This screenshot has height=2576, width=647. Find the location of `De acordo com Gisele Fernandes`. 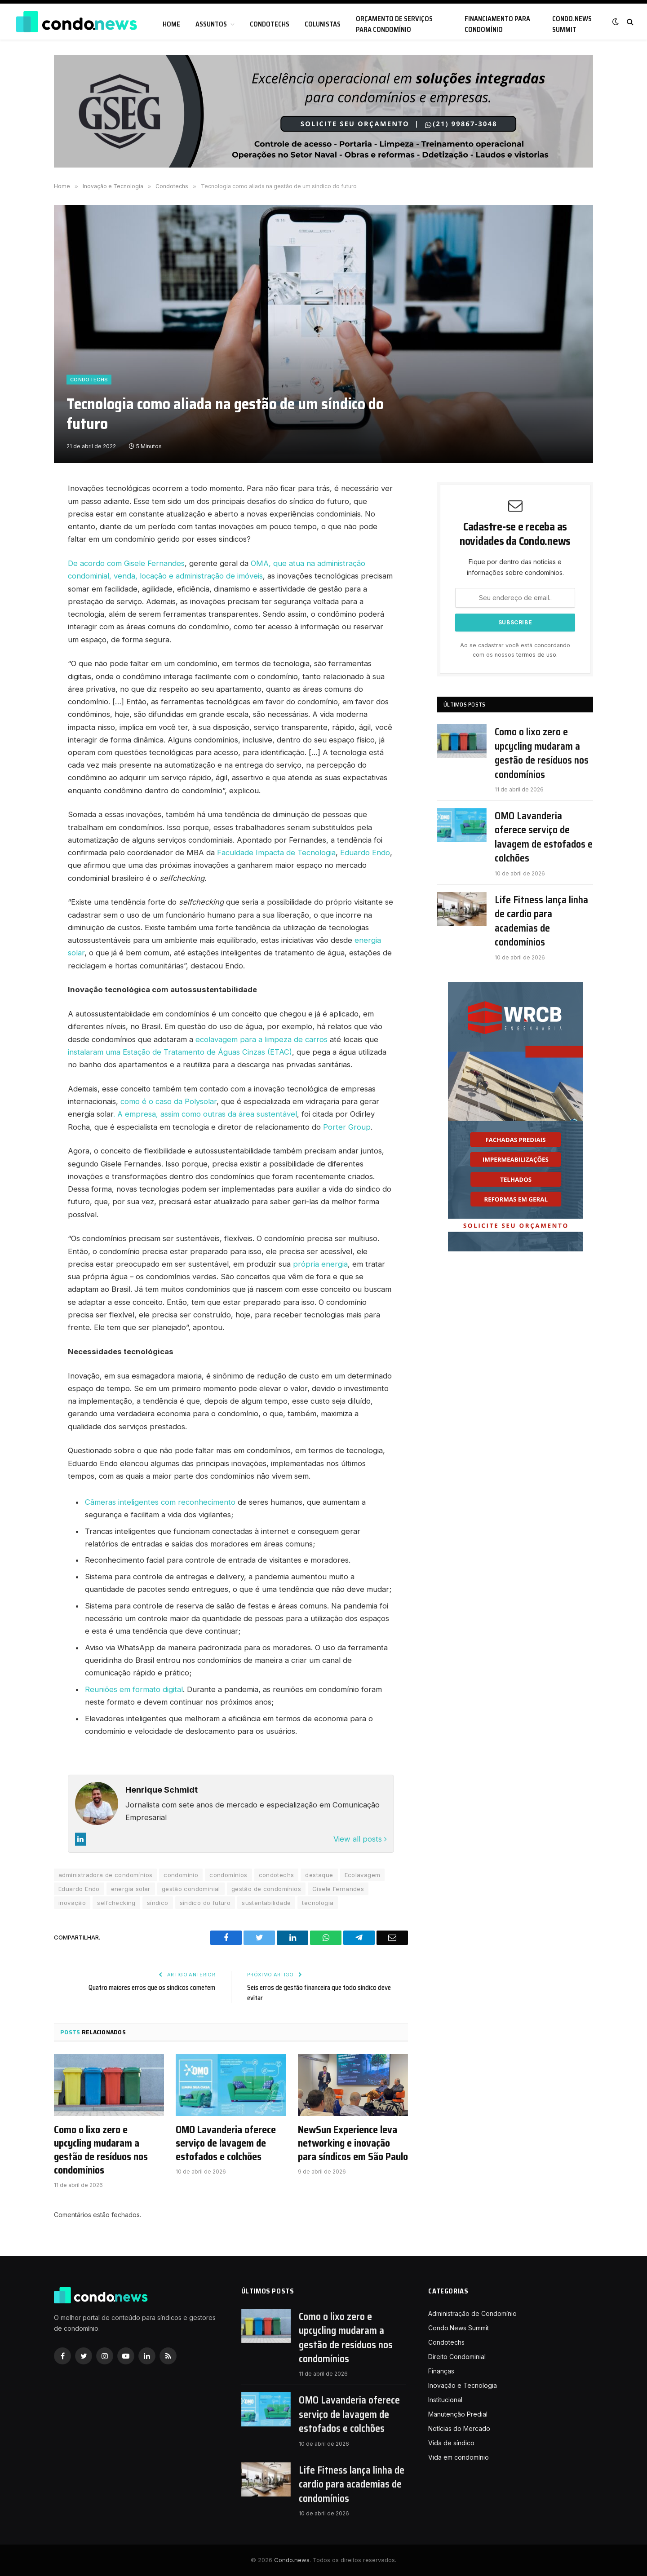

De acordo com Gisele Fernandes is located at coordinates (126, 563).